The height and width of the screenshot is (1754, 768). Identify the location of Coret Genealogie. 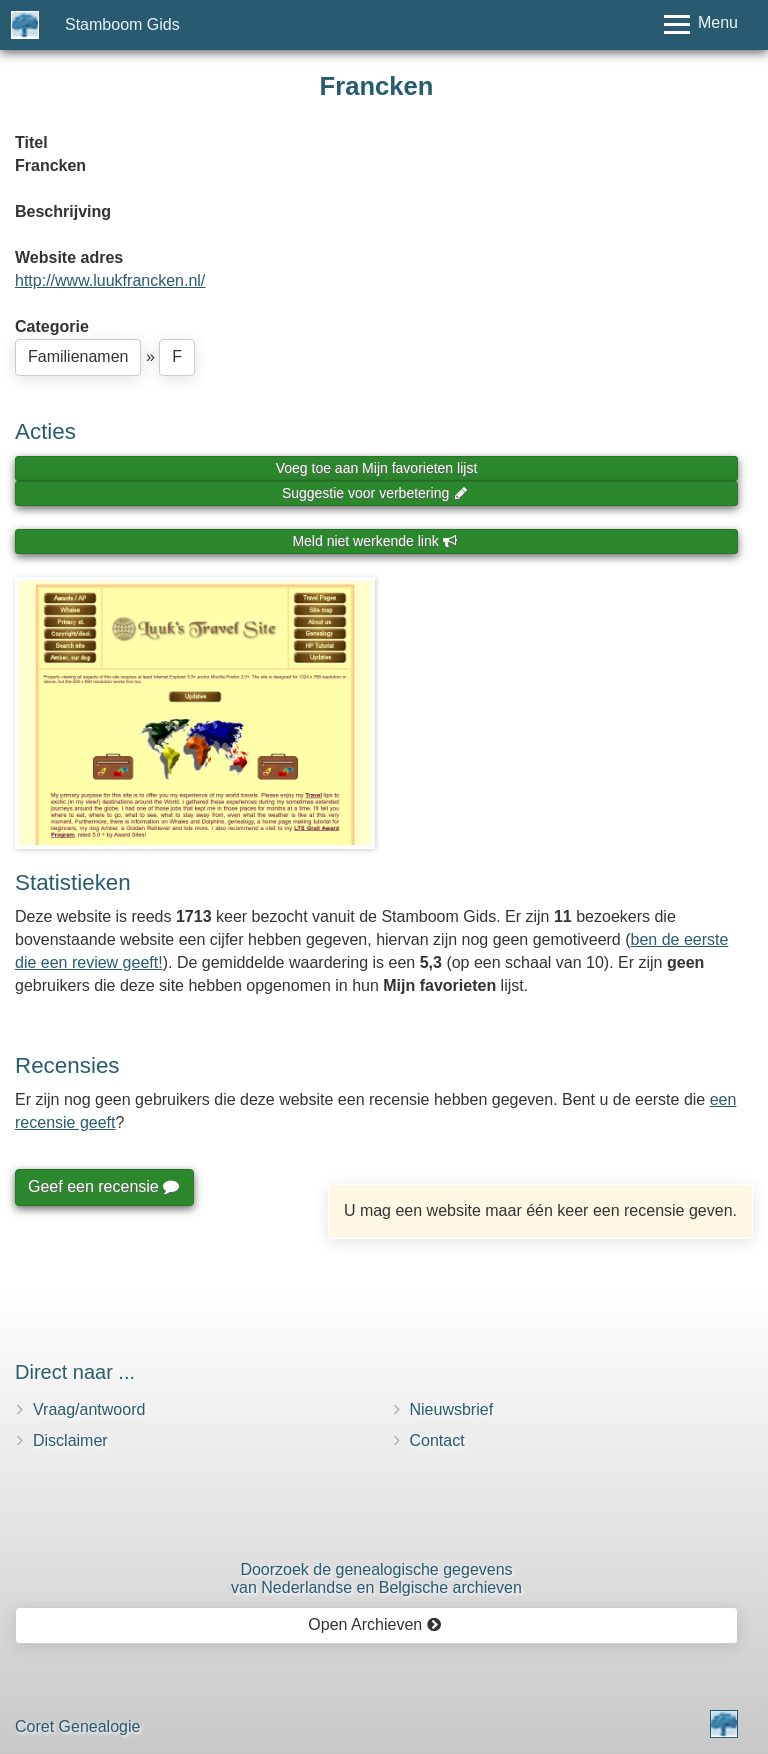
(77, 1726).